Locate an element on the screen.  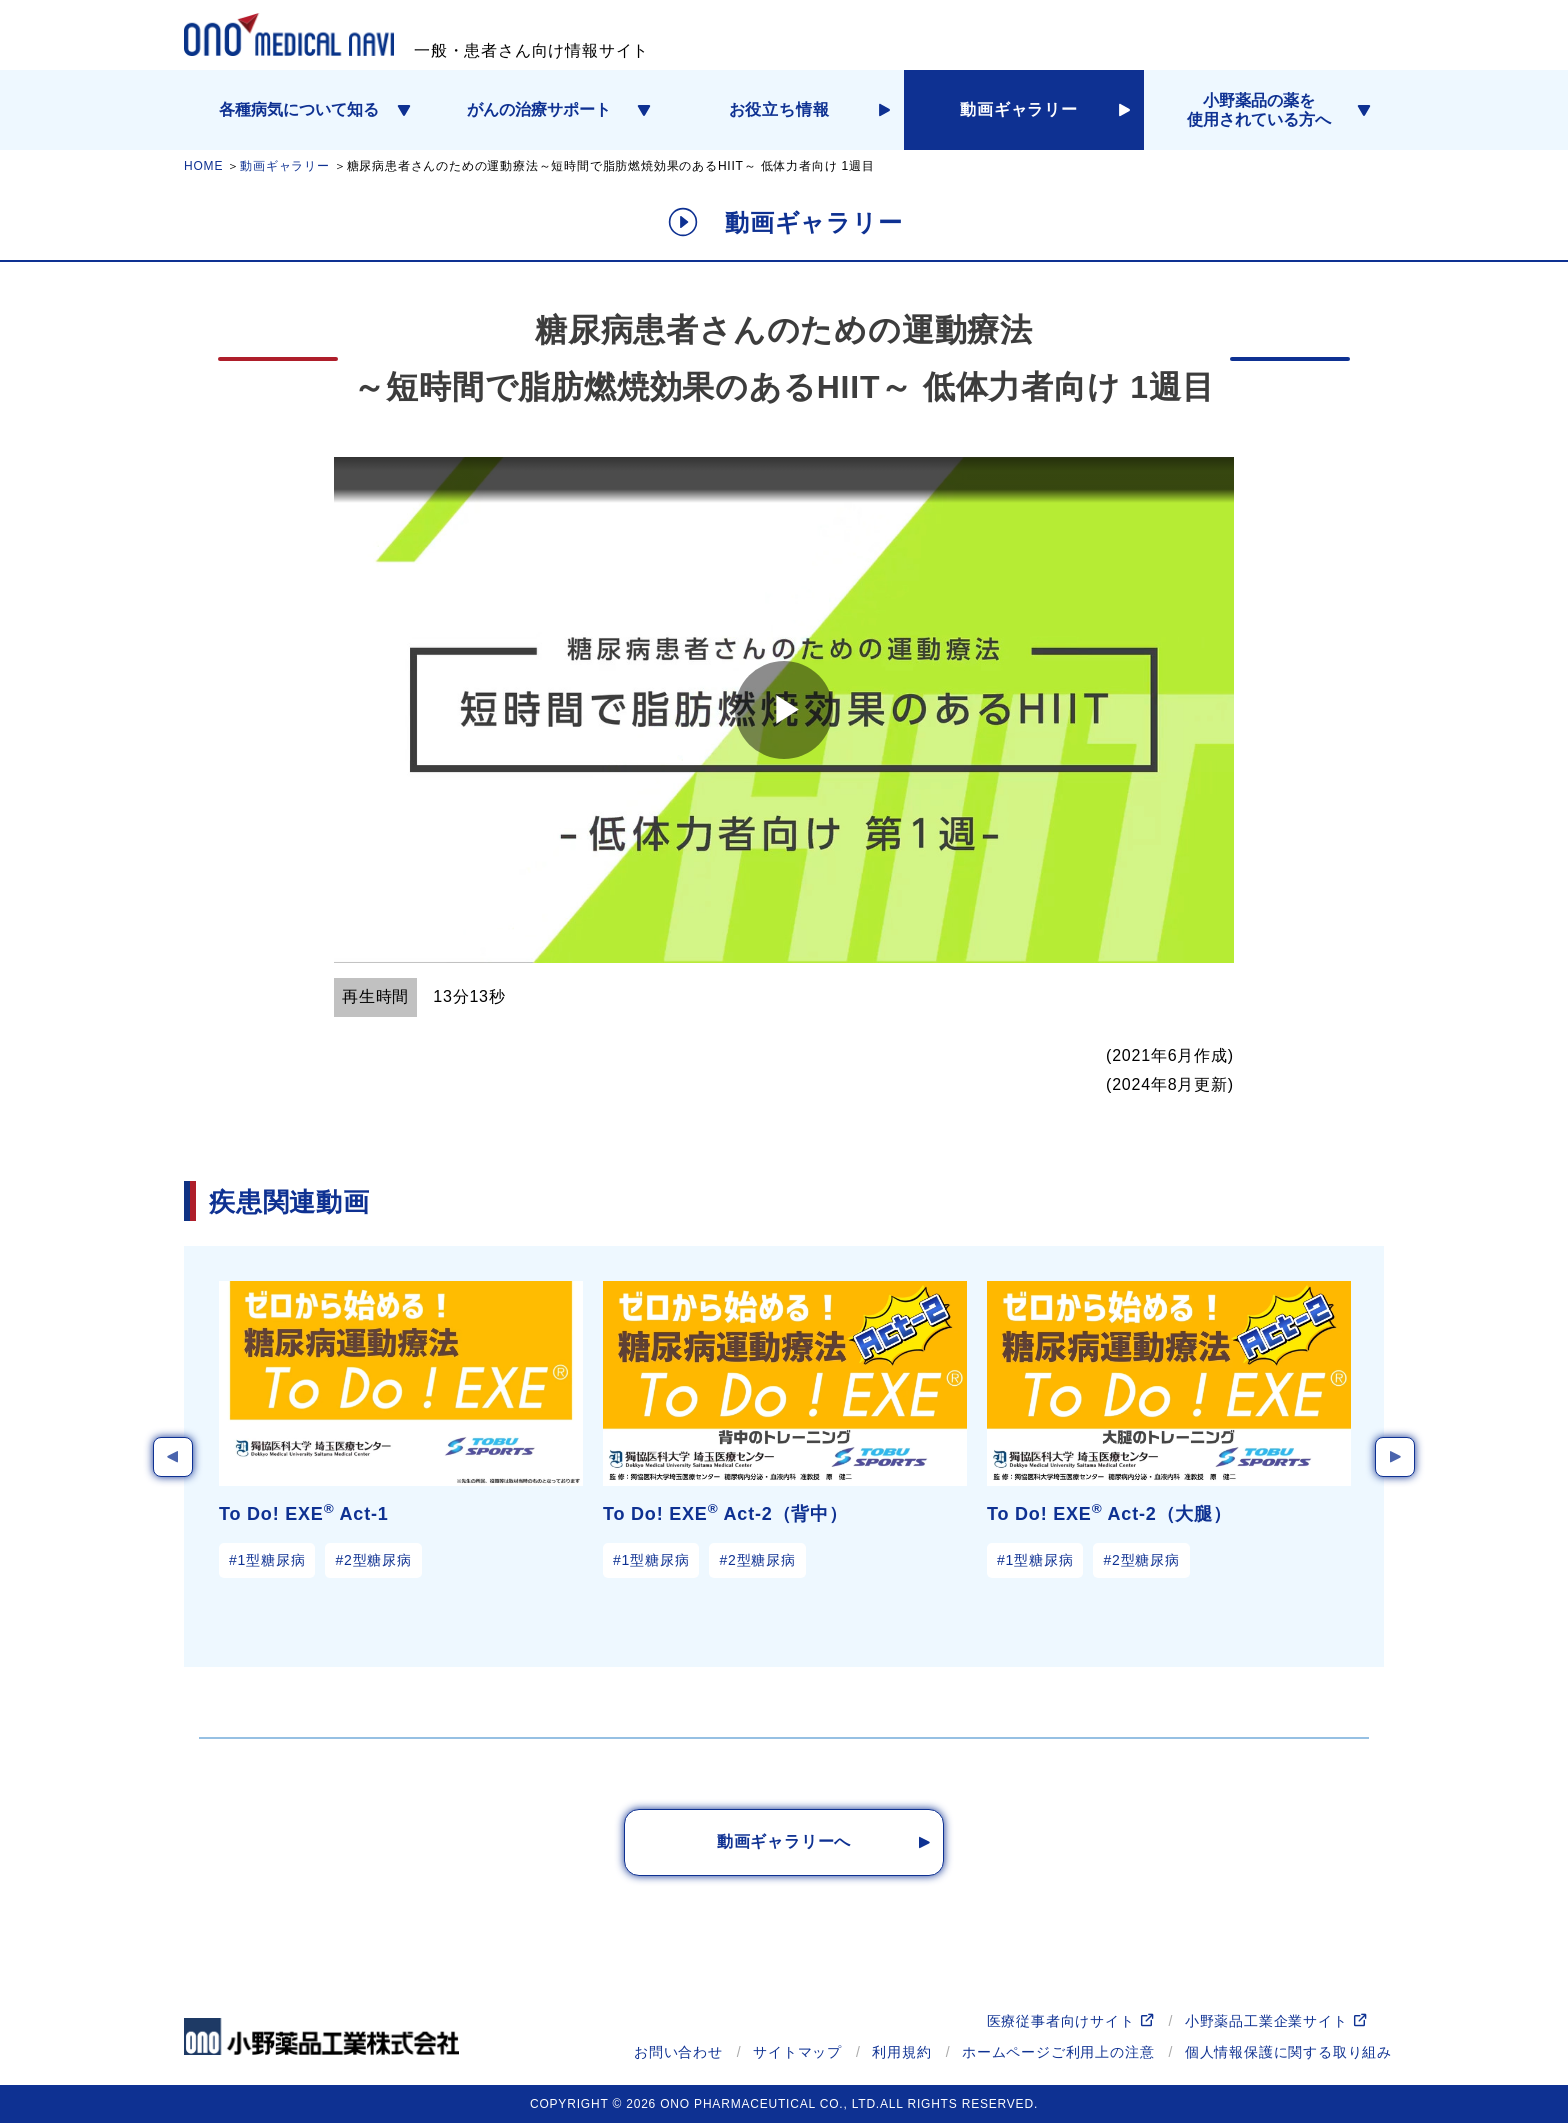
お問い合わせ is located at coordinates (678, 2052).